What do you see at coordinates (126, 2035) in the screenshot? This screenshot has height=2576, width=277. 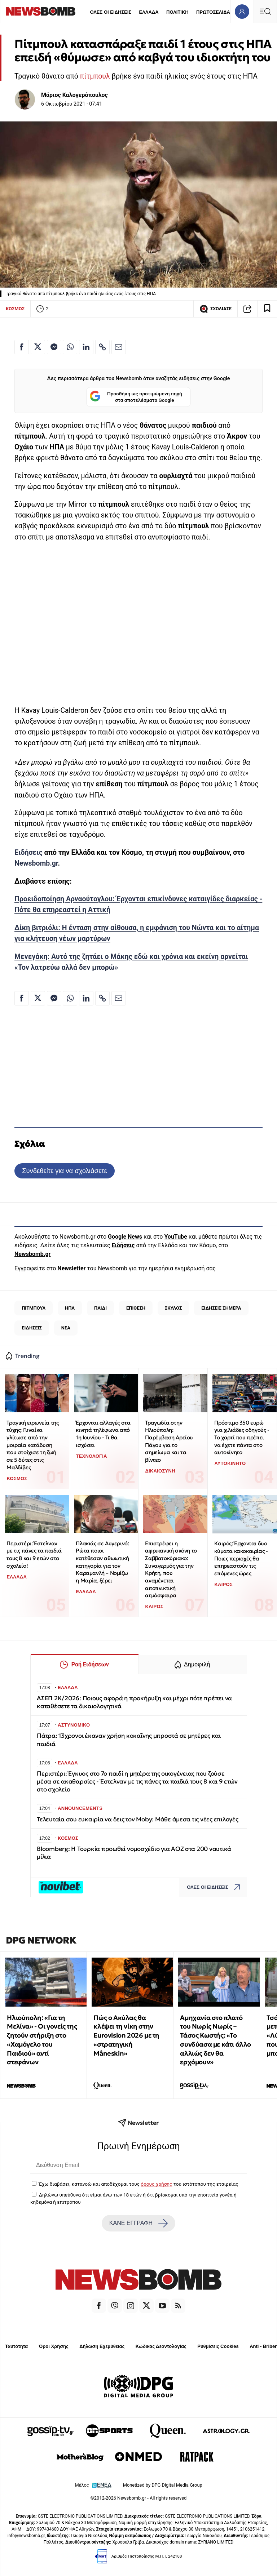 I see `Πώς ο Ακύλας θα κλέψει τη νίκη στην Eurovision 2026 με τη «στρατηγική Måneskin»` at bounding box center [126, 2035].